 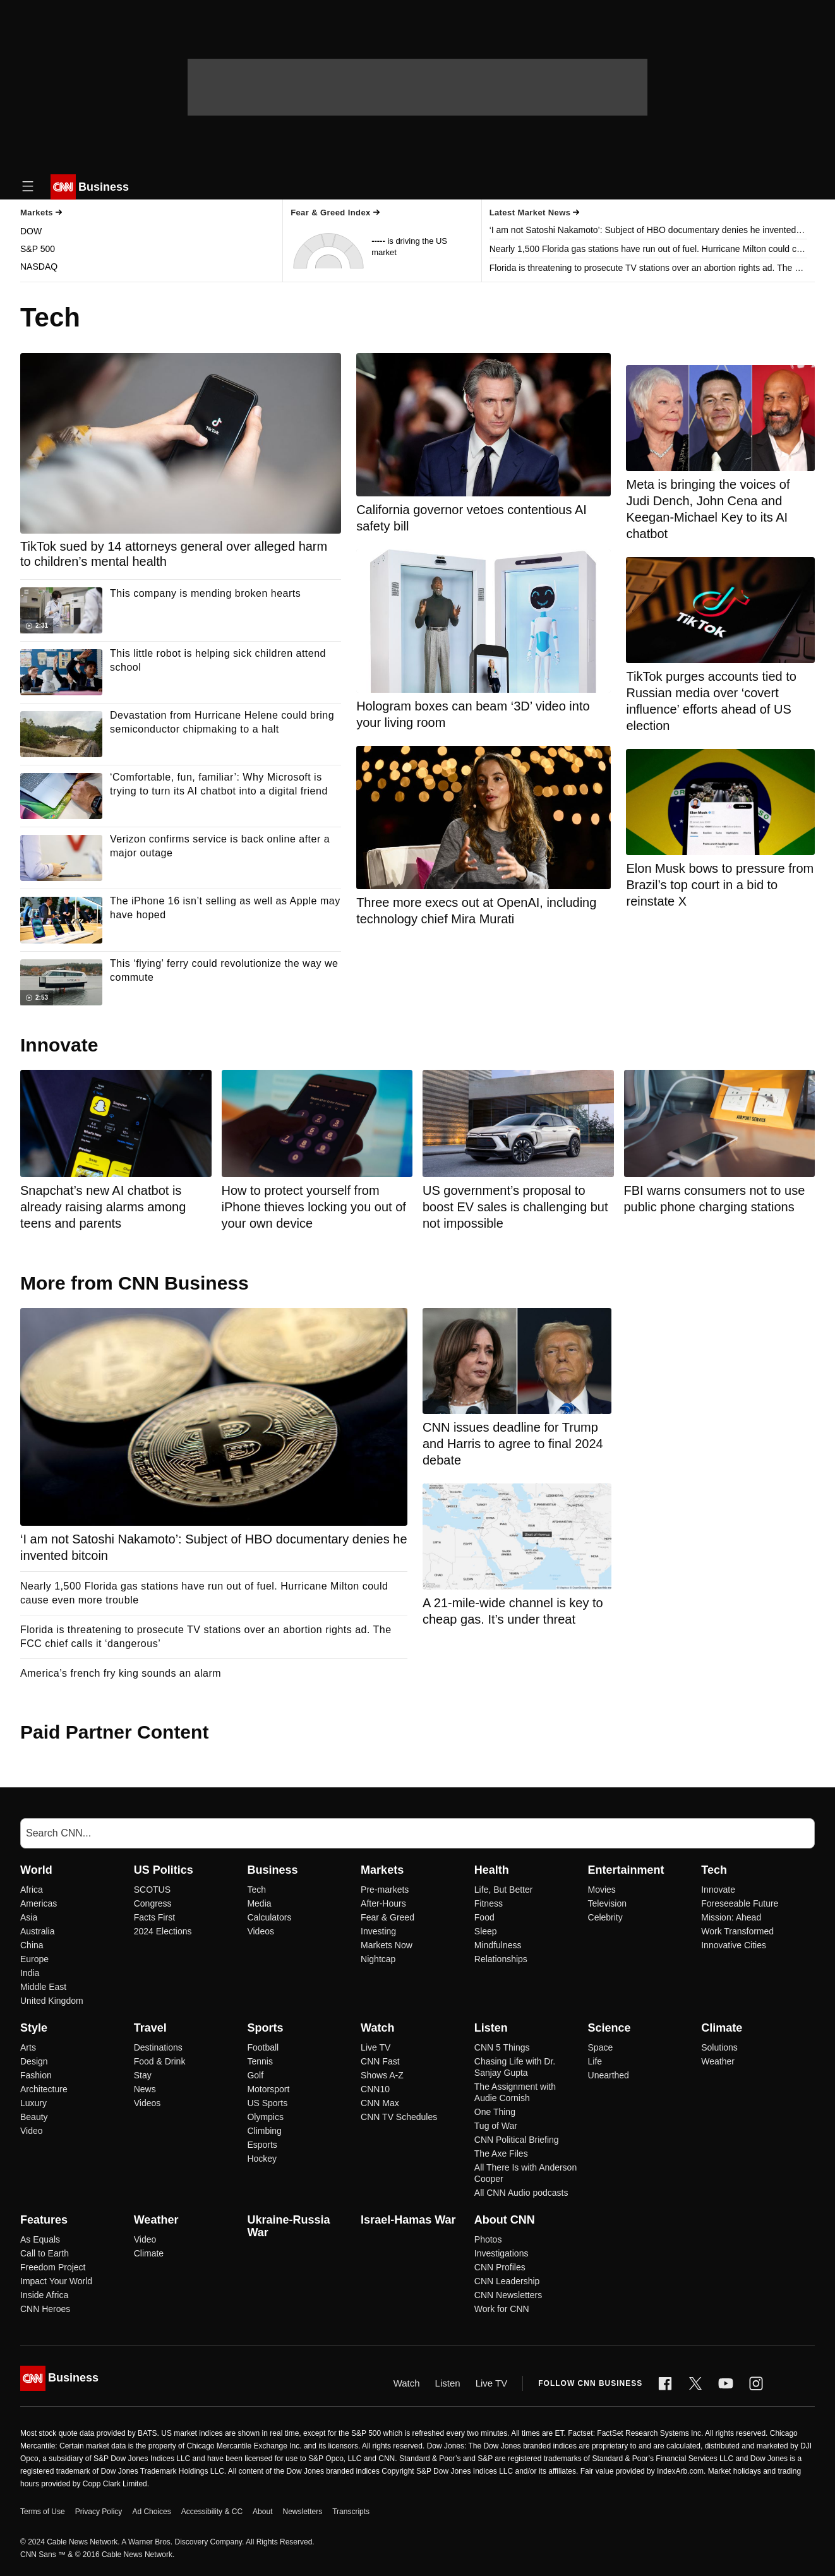 What do you see at coordinates (378, 1959) in the screenshot?
I see `Nightcap [Markets Nightcap]` at bounding box center [378, 1959].